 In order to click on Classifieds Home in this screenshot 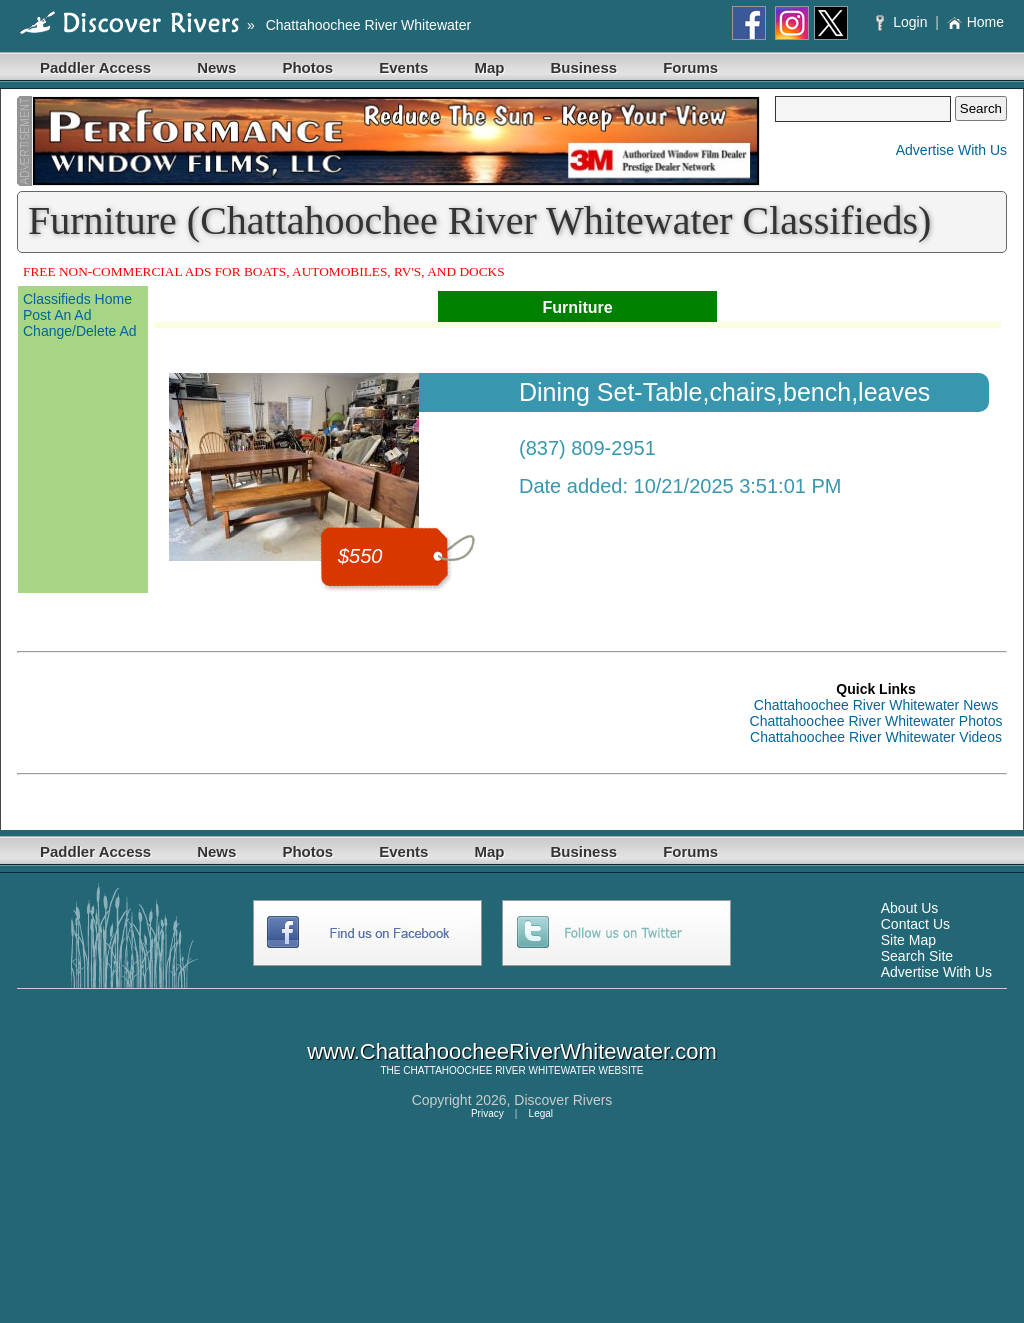, I will do `click(77, 299)`.